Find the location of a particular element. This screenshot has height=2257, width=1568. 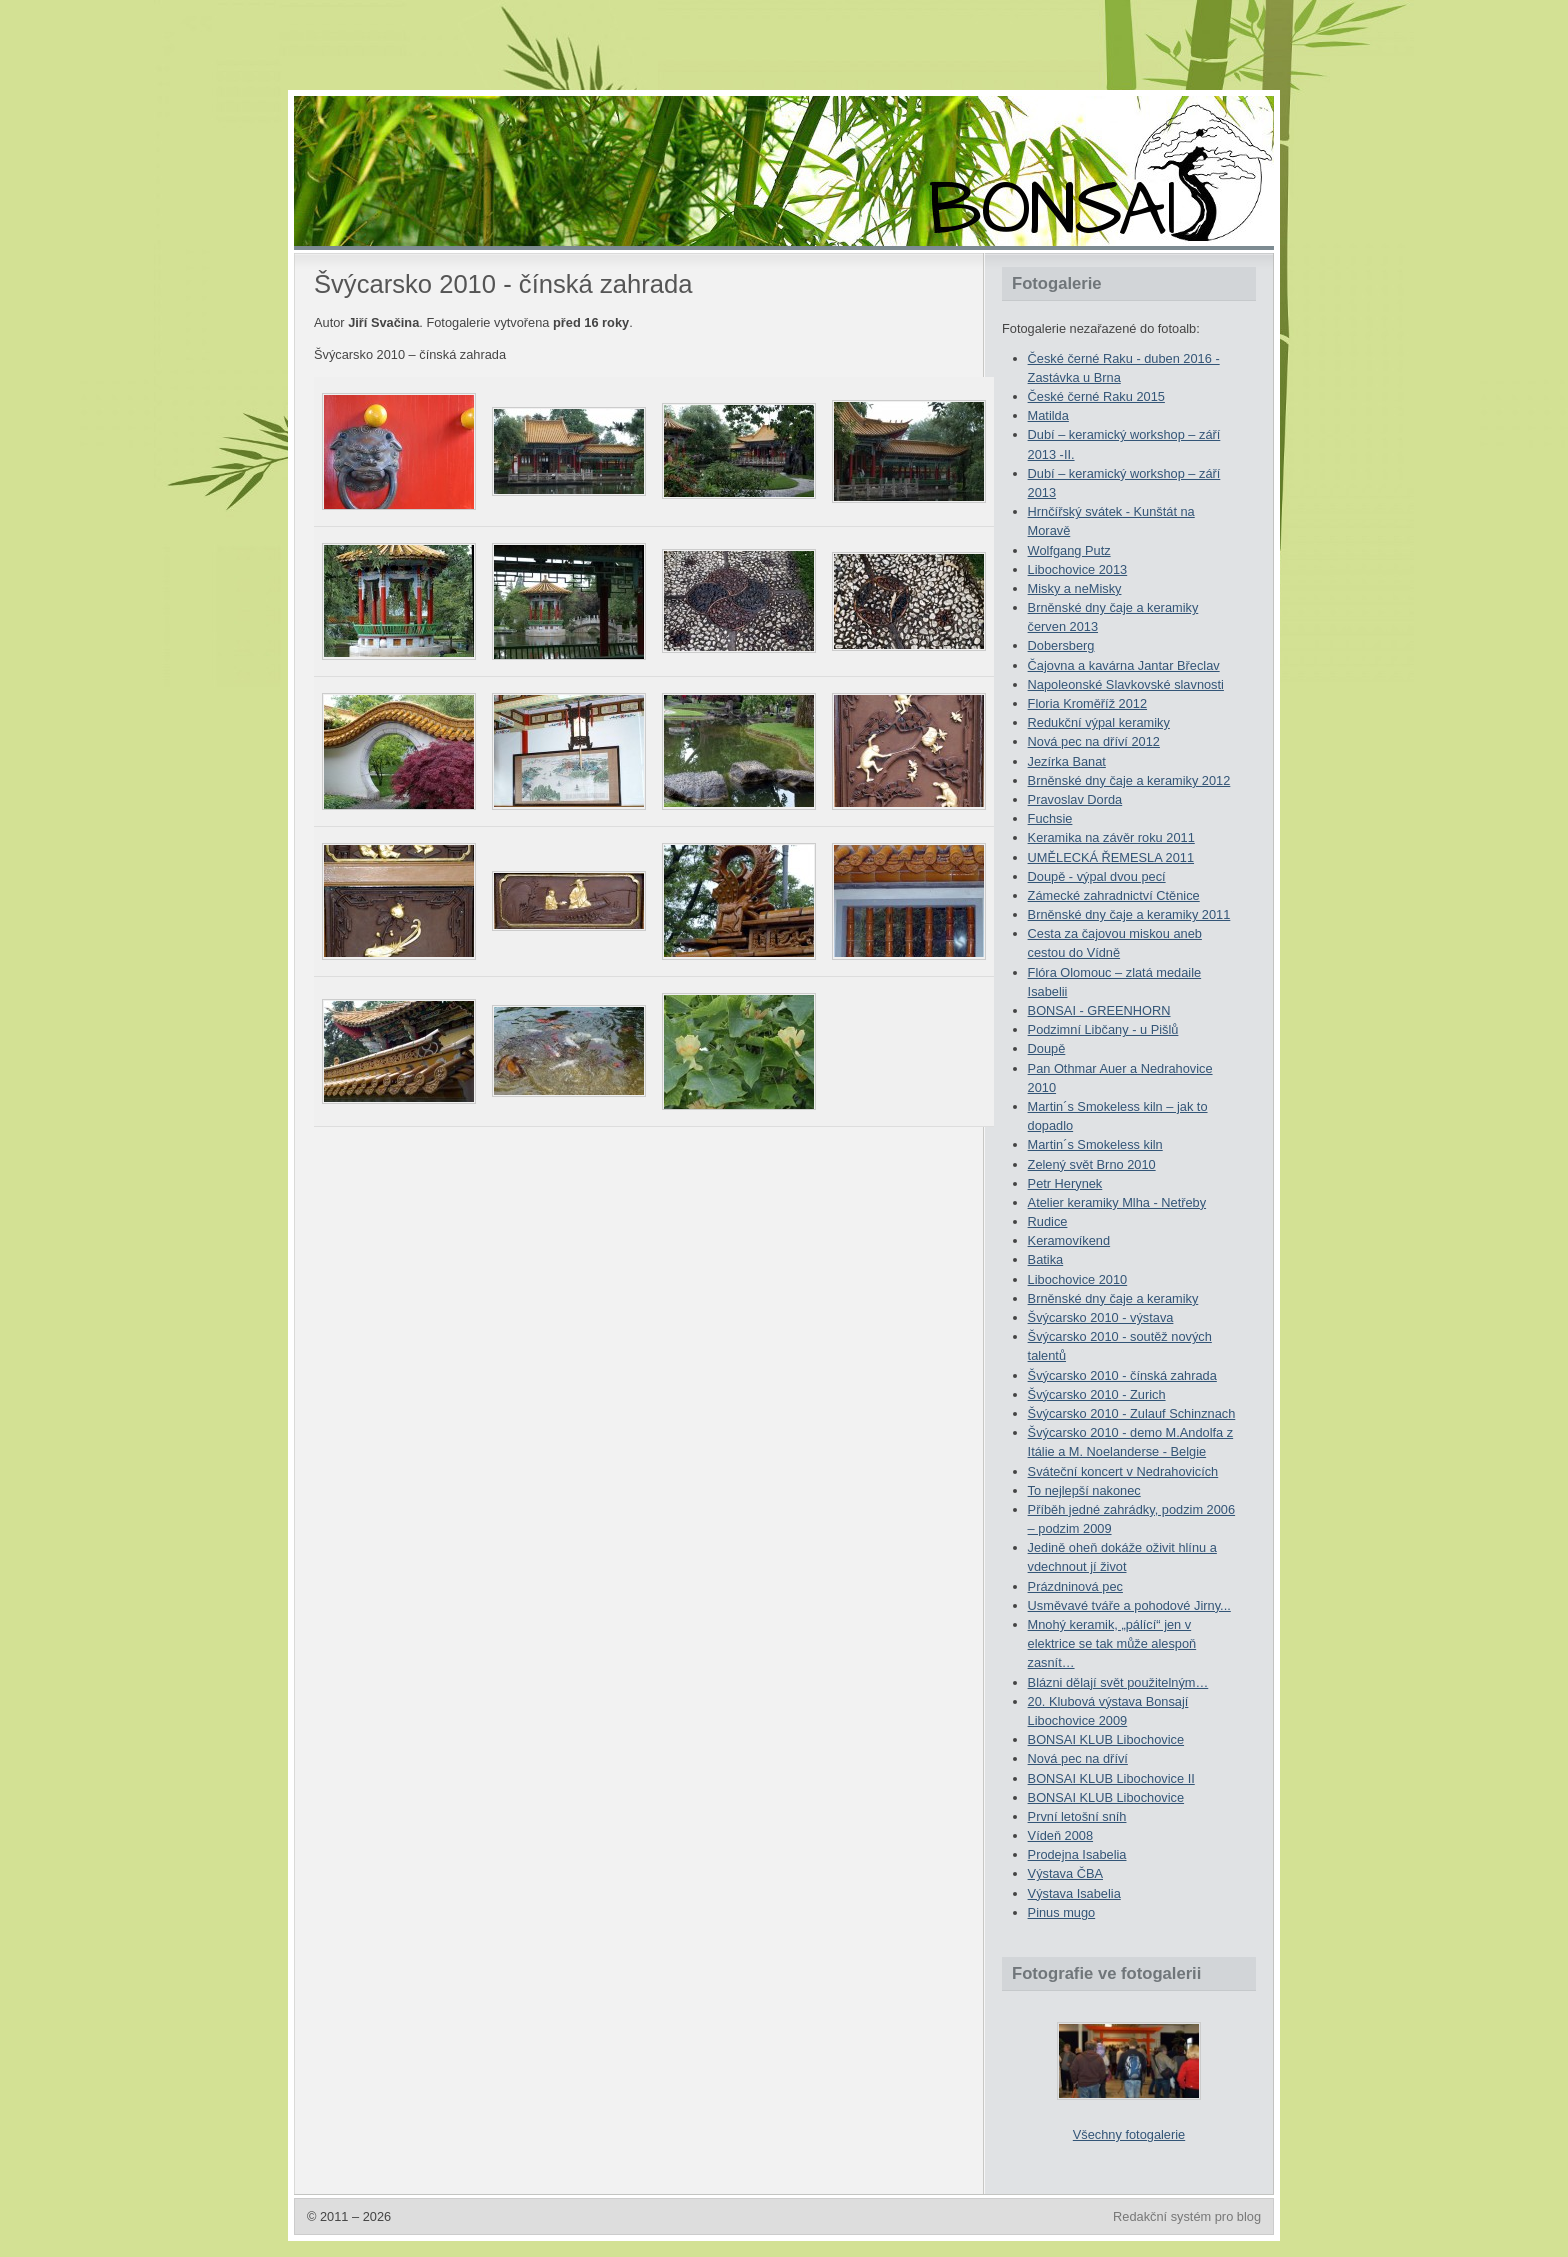

Vídeň 2008 is located at coordinates (1060, 1835).